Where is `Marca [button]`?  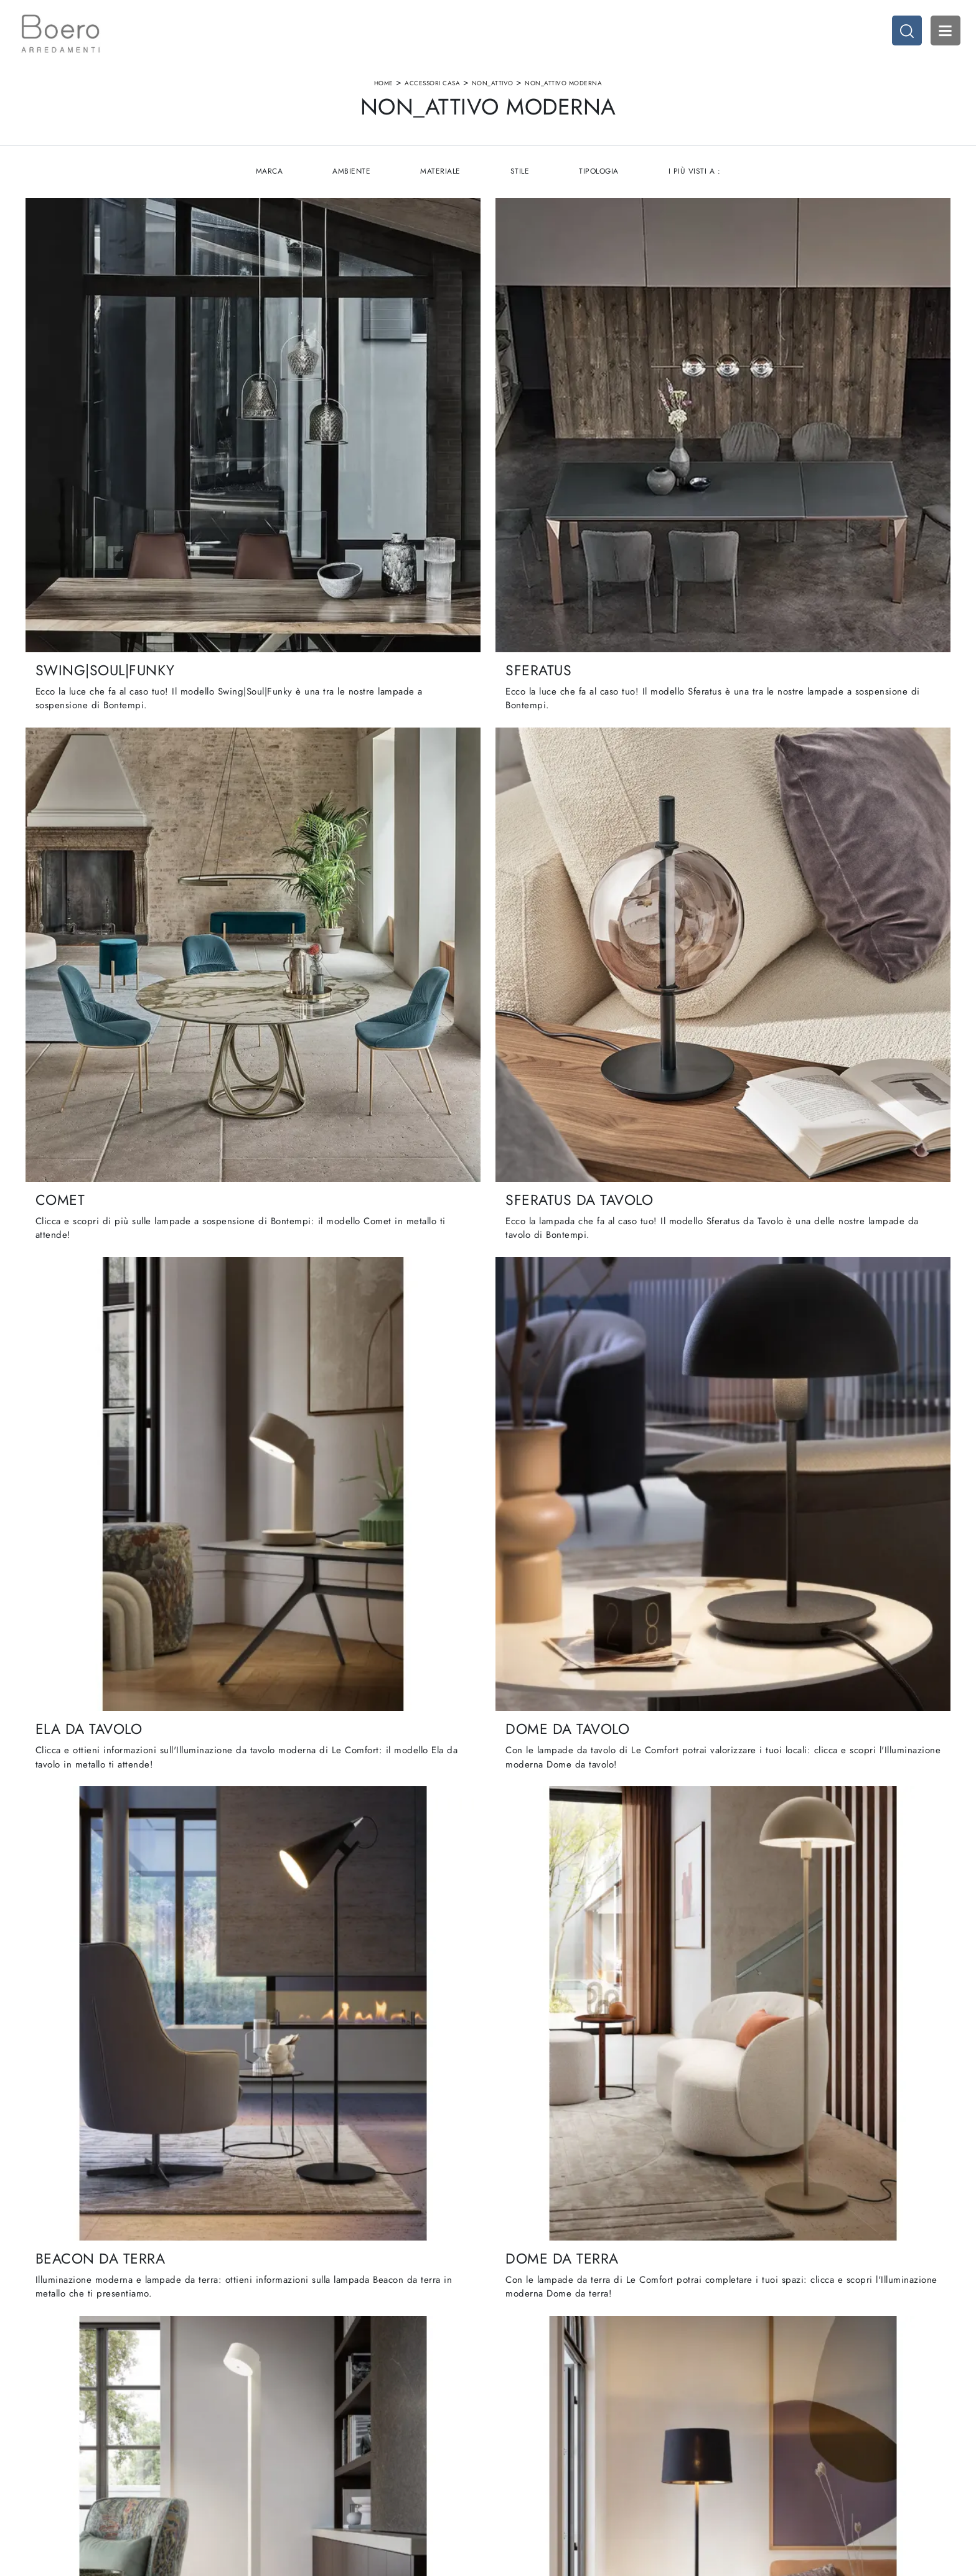
Marca [button] is located at coordinates (267, 186).